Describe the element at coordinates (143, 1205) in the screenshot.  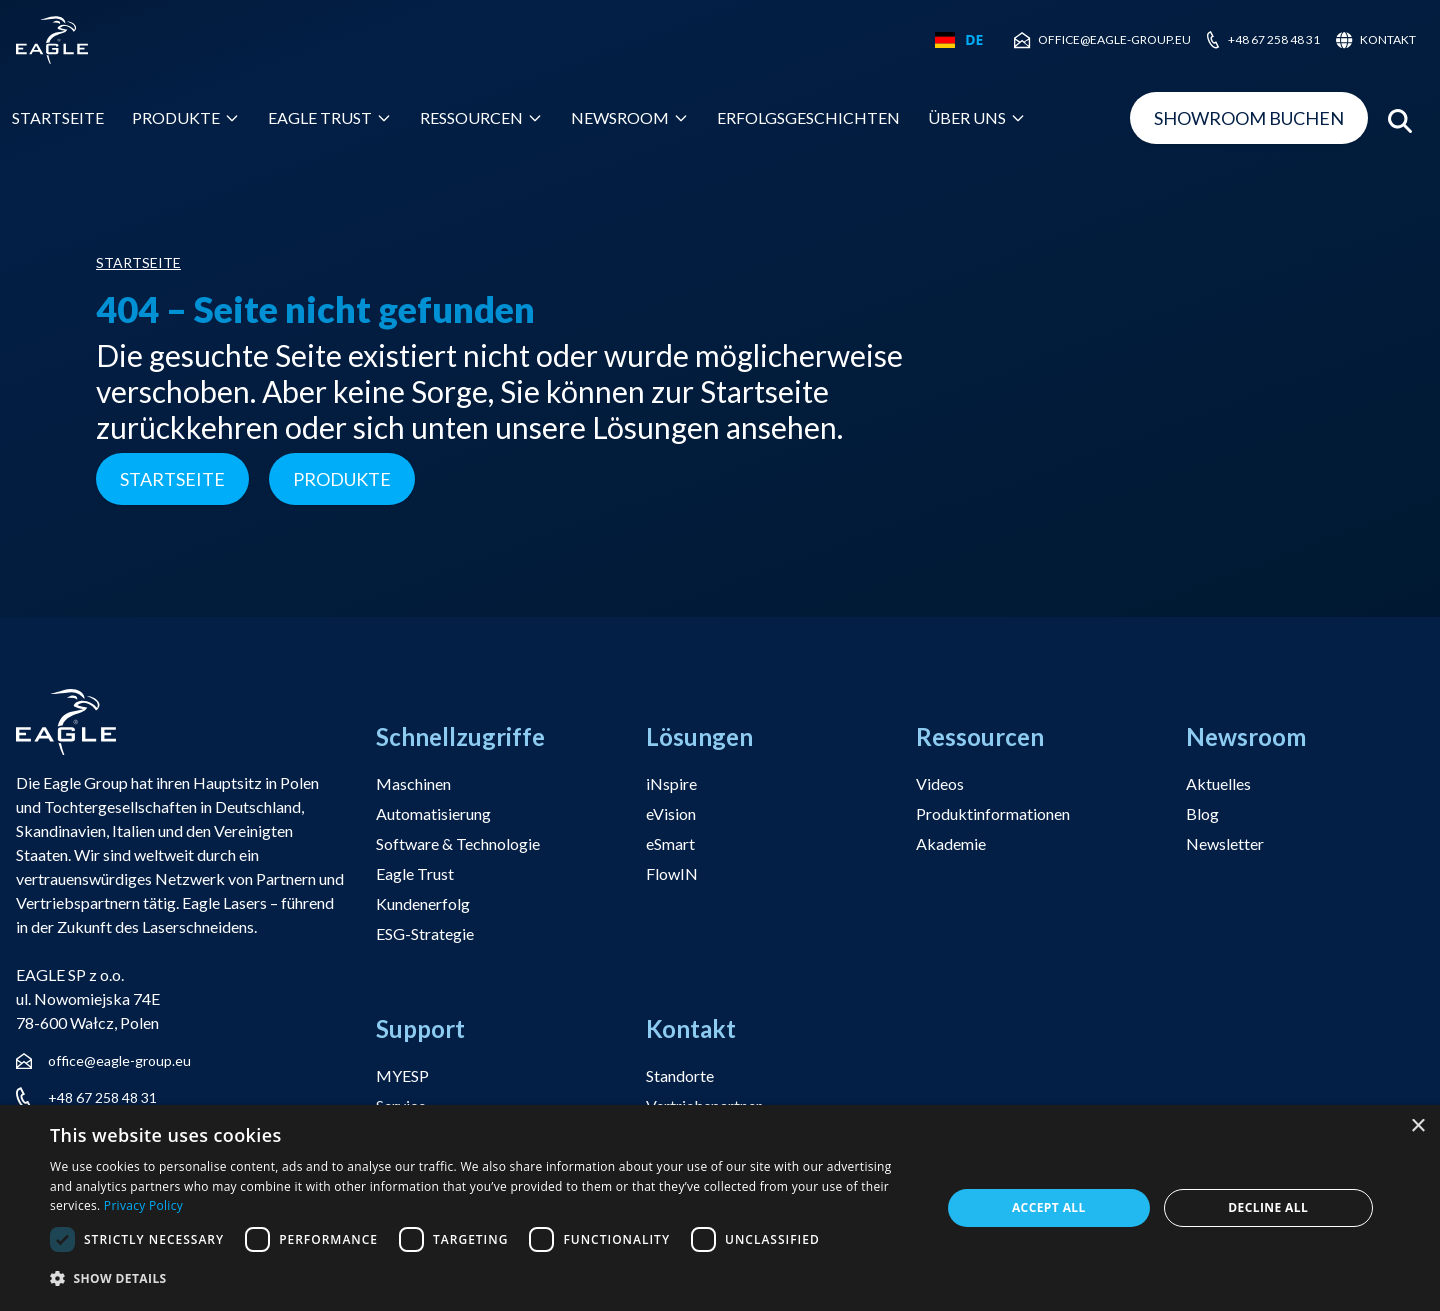
I see `Privacy Policy [Privacy Policy, opens a new window]` at that location.